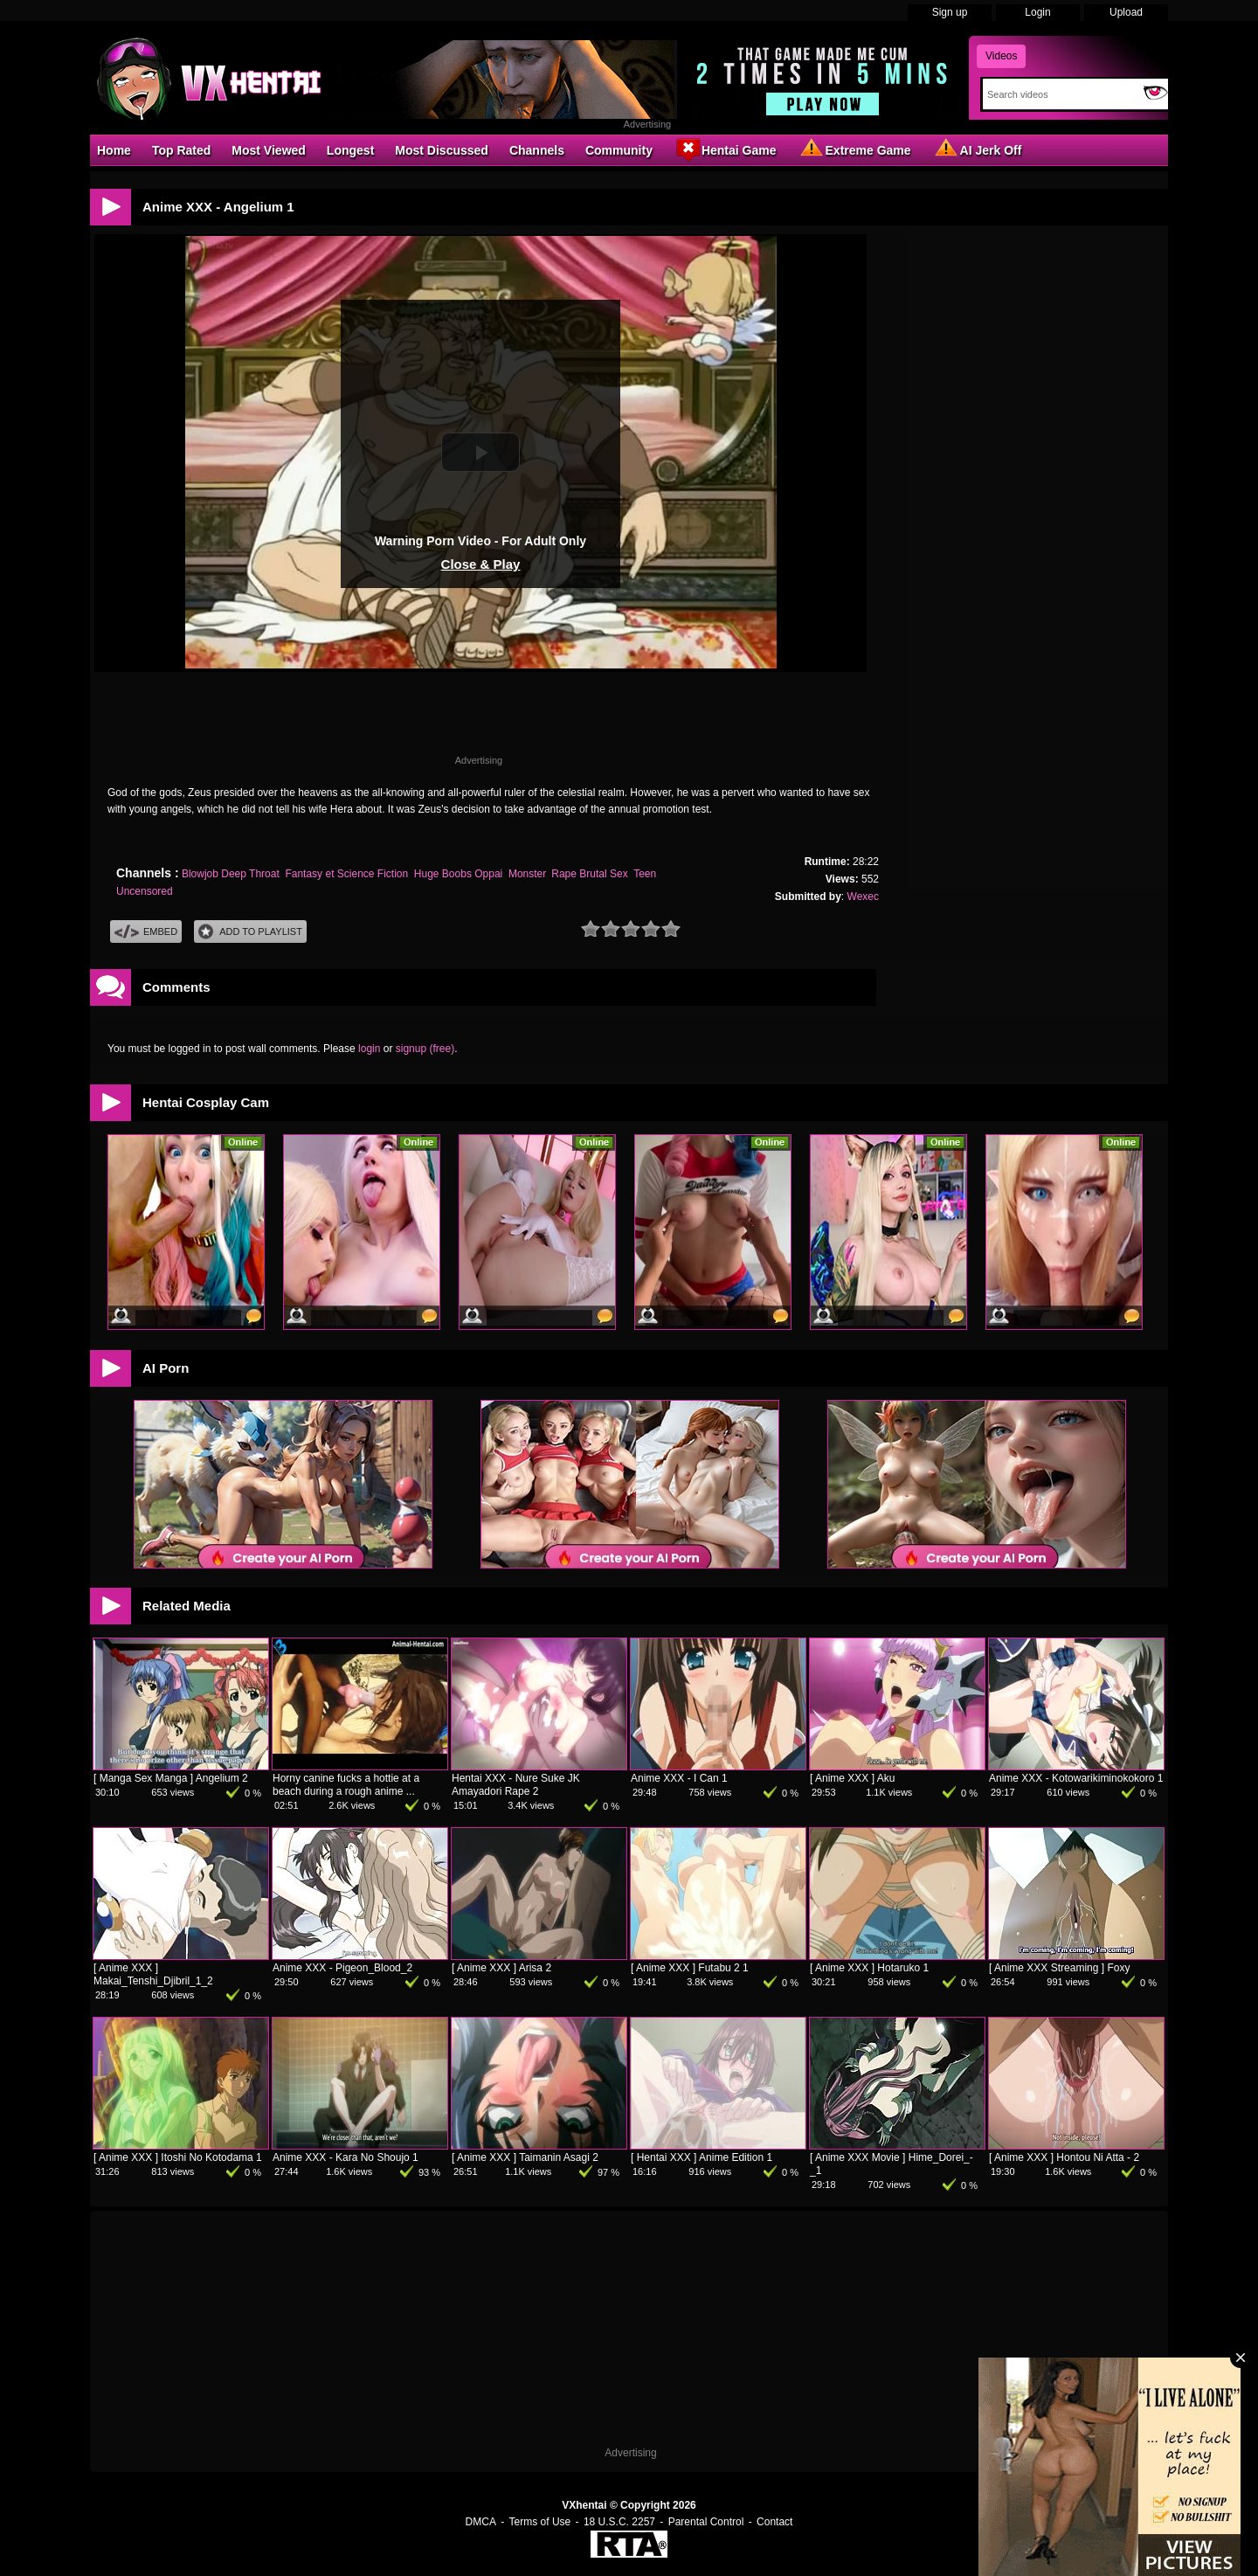 The width and height of the screenshot is (1258, 2576). I want to click on Anime XXX - I Can 1, so click(679, 1778).